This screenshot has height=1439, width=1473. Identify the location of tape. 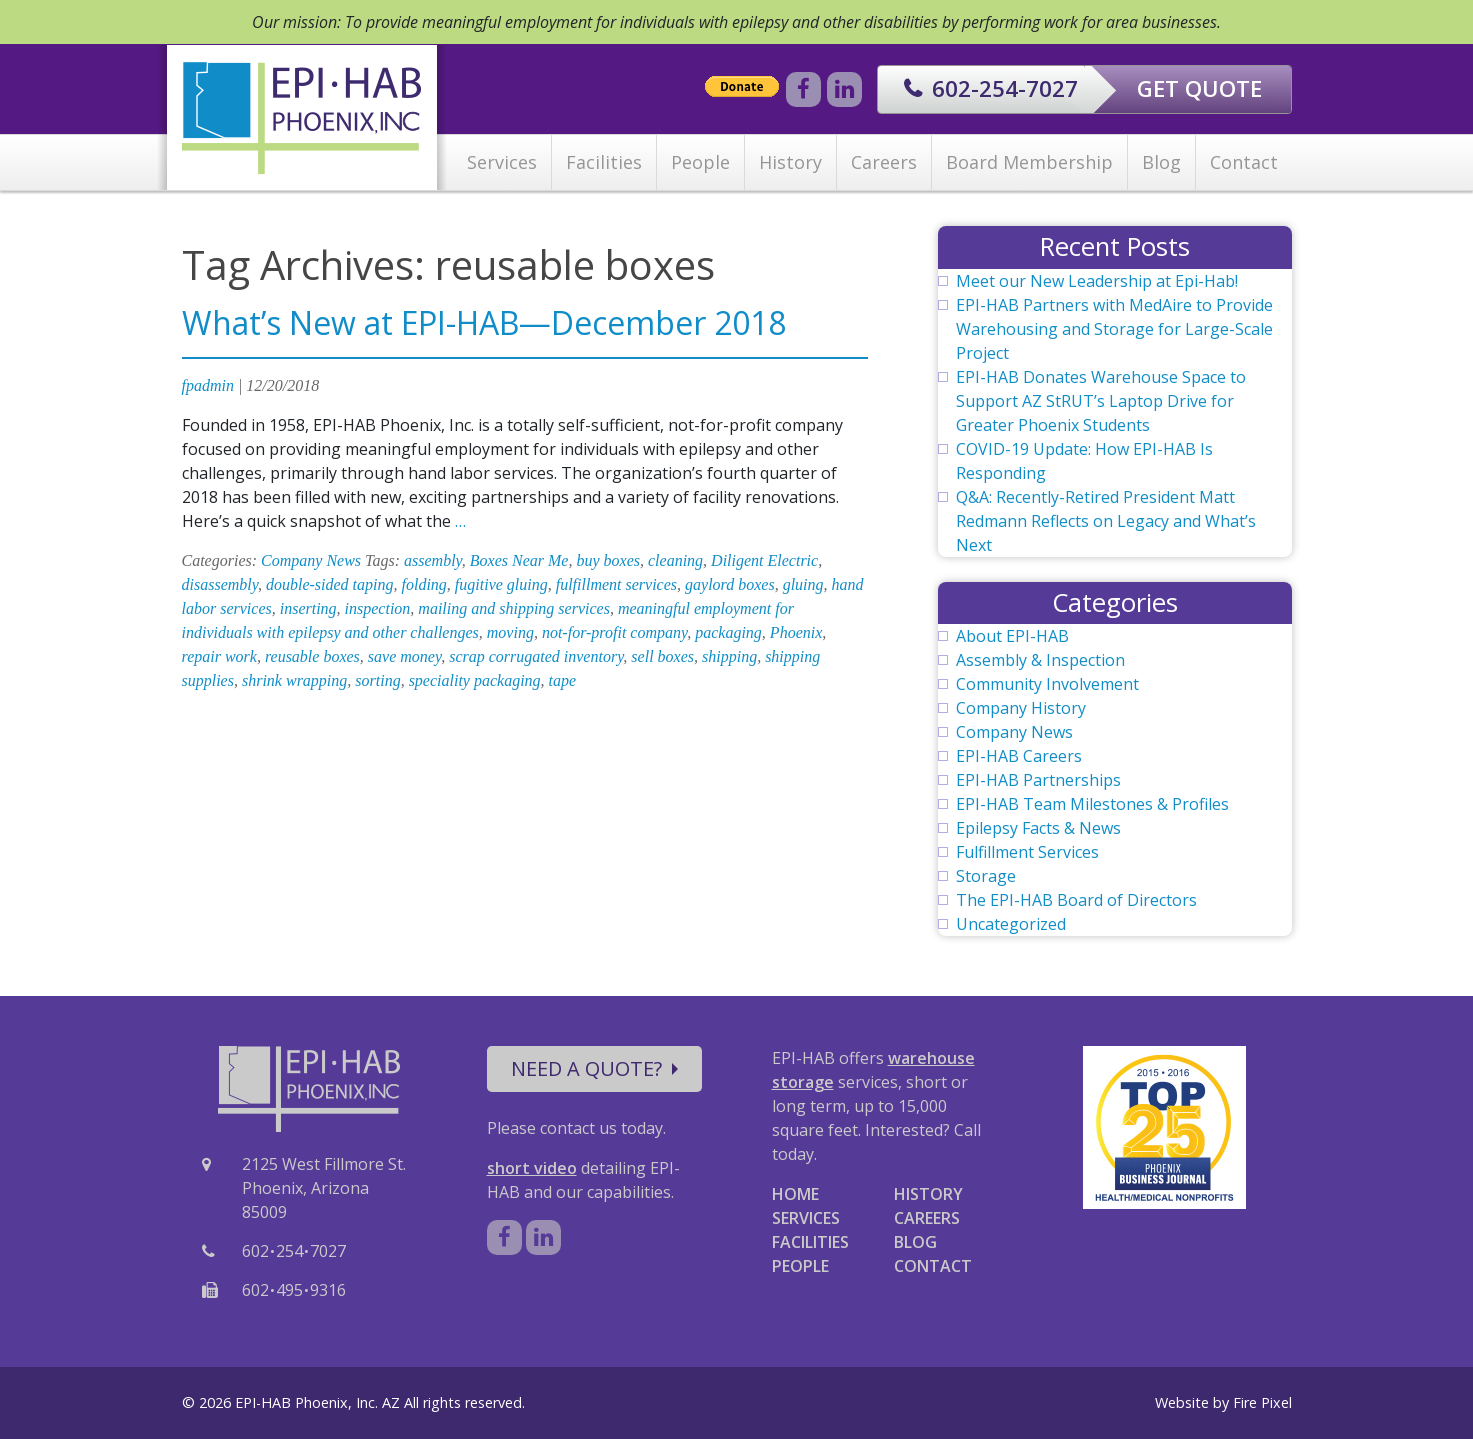
(563, 680).